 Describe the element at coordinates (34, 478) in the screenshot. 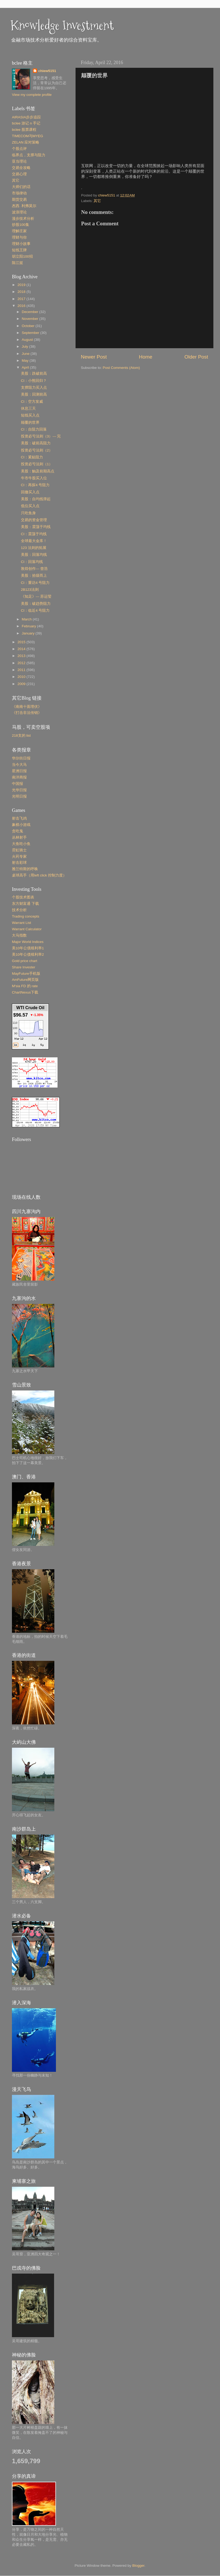

I see `牛市牛股买入位` at that location.